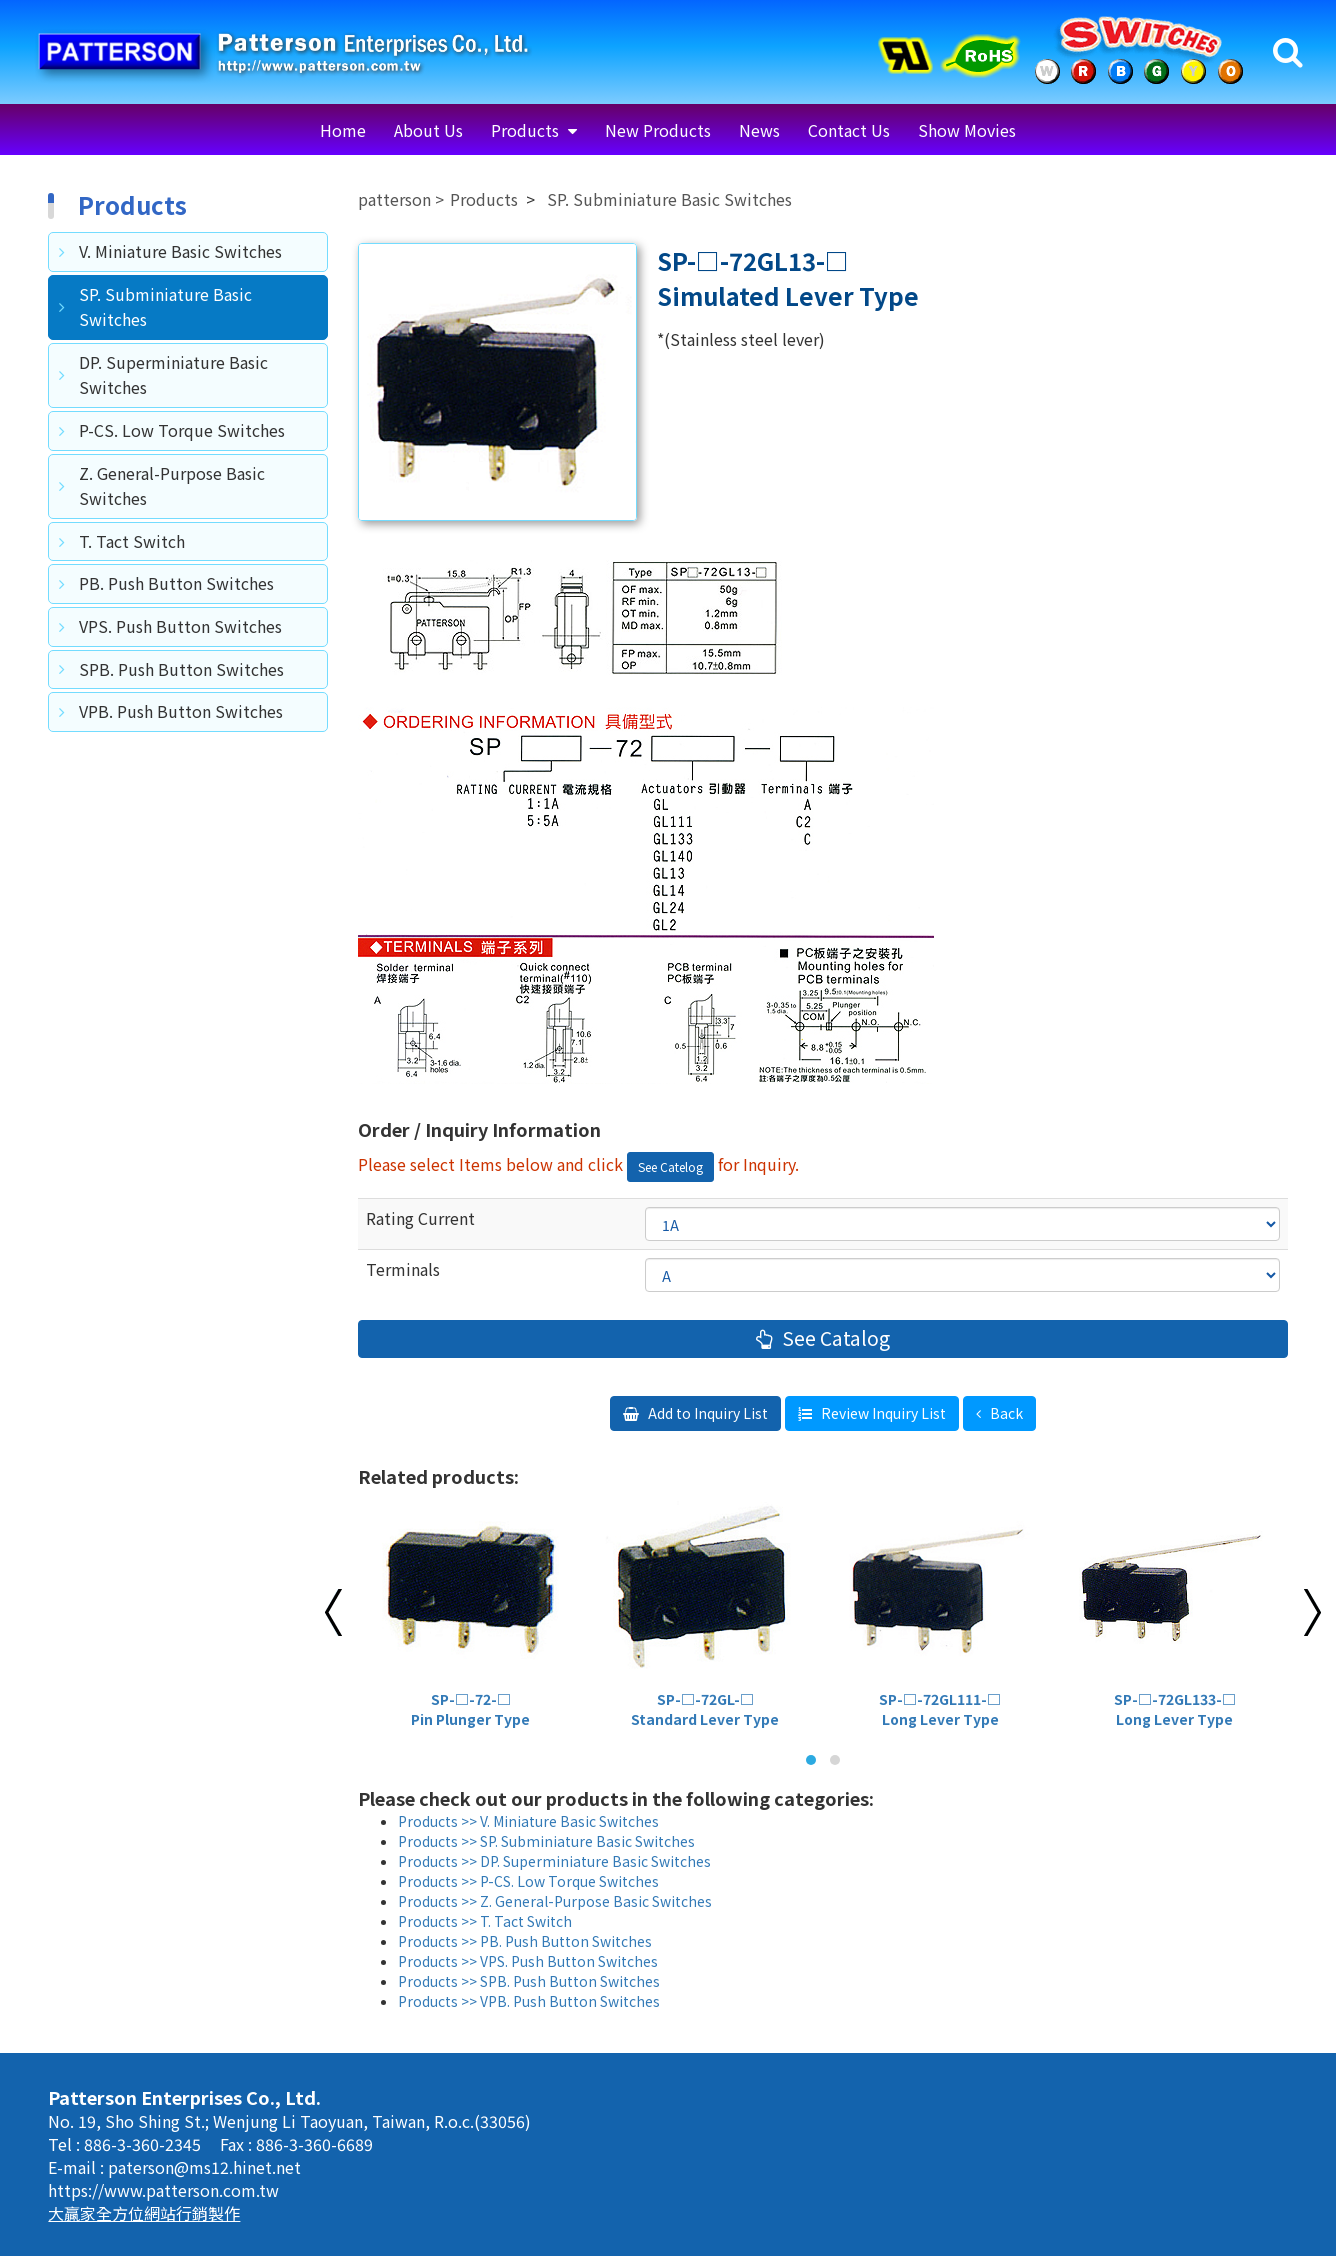  I want to click on SP. Subminiature Basic Switches, so click(165, 307).